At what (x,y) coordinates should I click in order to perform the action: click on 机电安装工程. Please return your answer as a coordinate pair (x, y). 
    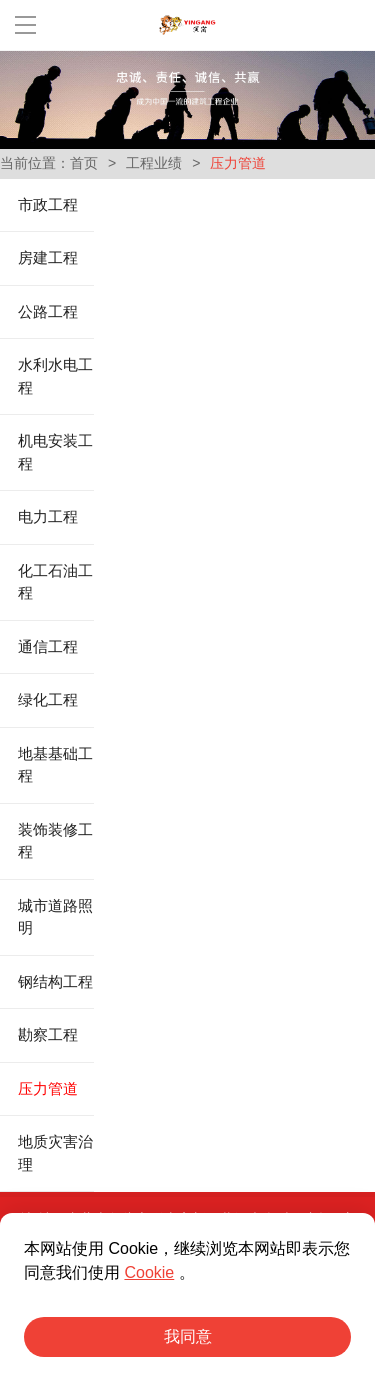
    Looking at the image, I should click on (55, 452).